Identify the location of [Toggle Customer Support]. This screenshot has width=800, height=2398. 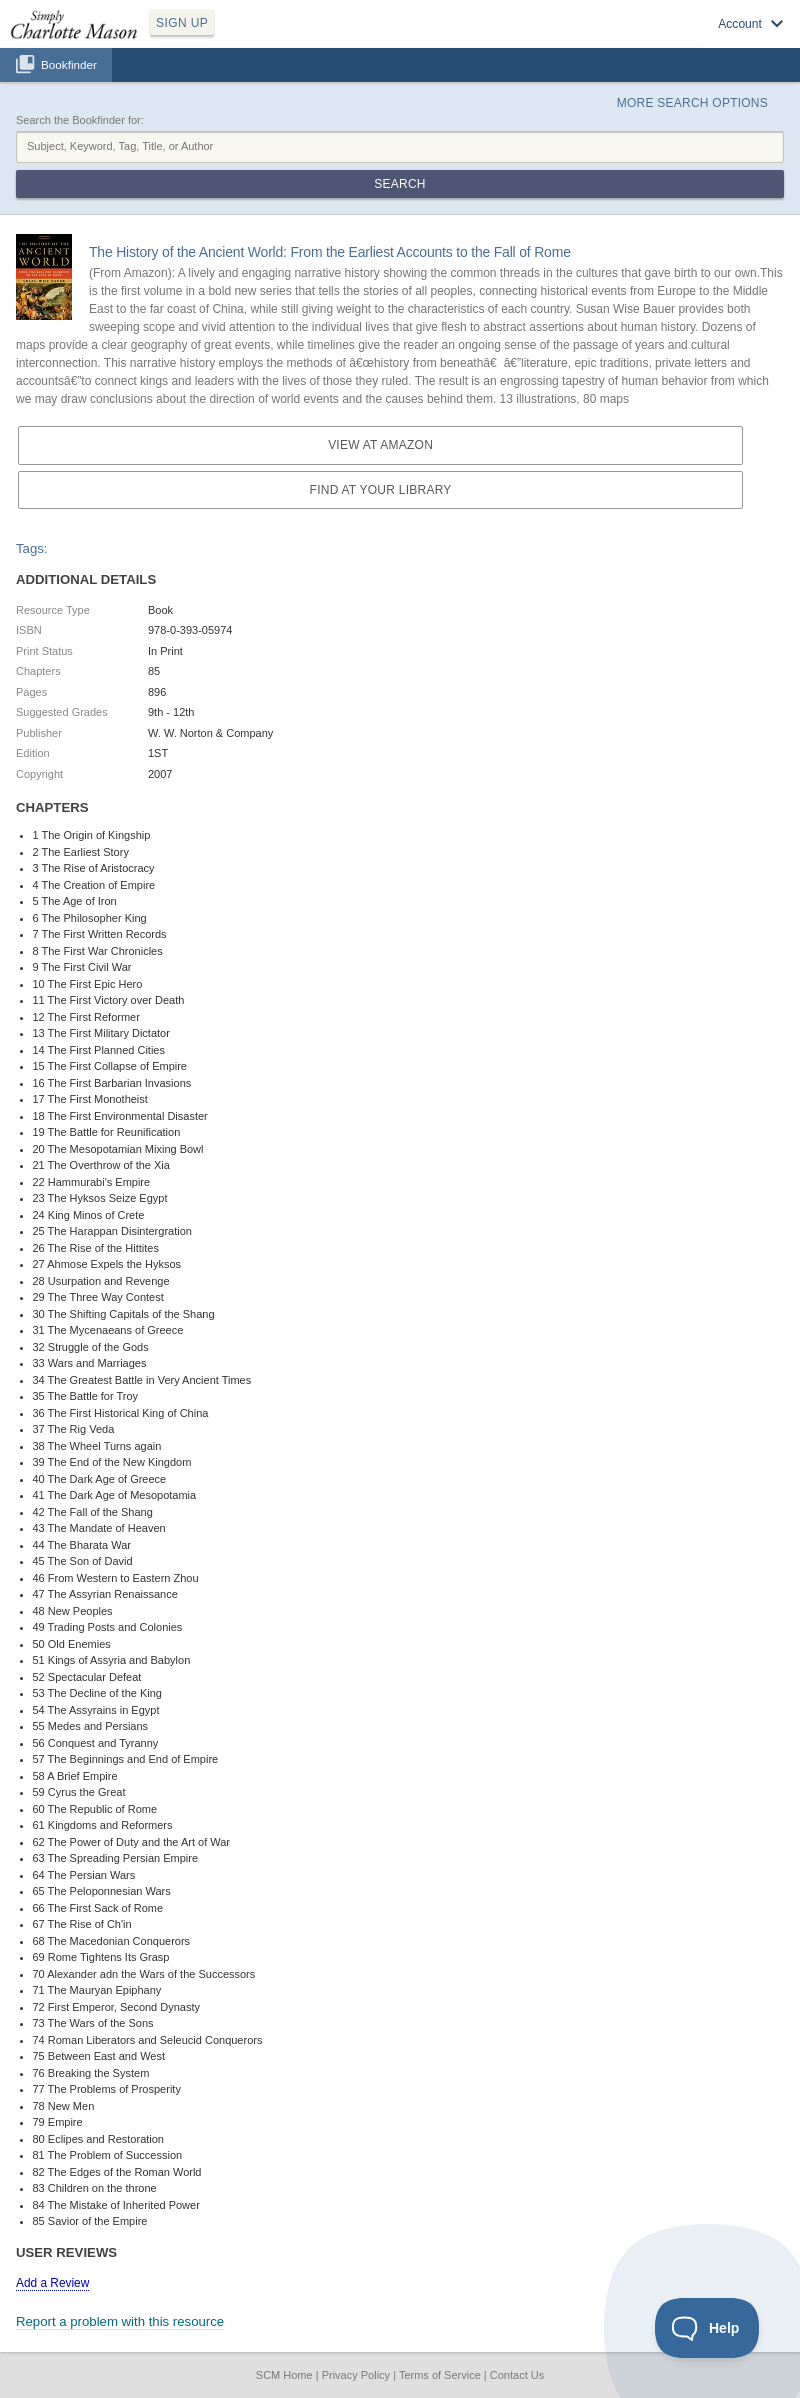
(707, 2328).